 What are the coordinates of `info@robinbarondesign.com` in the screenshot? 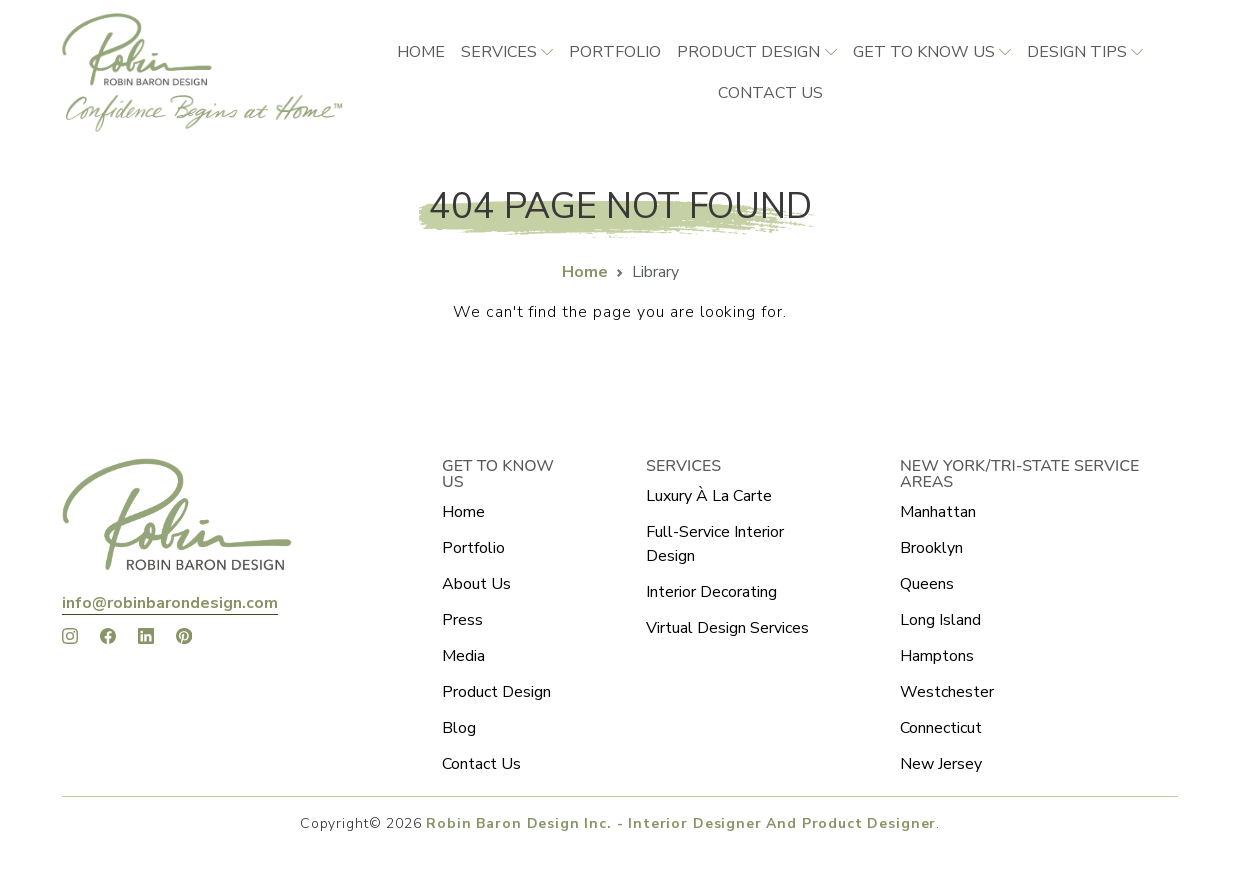 It's located at (170, 603).